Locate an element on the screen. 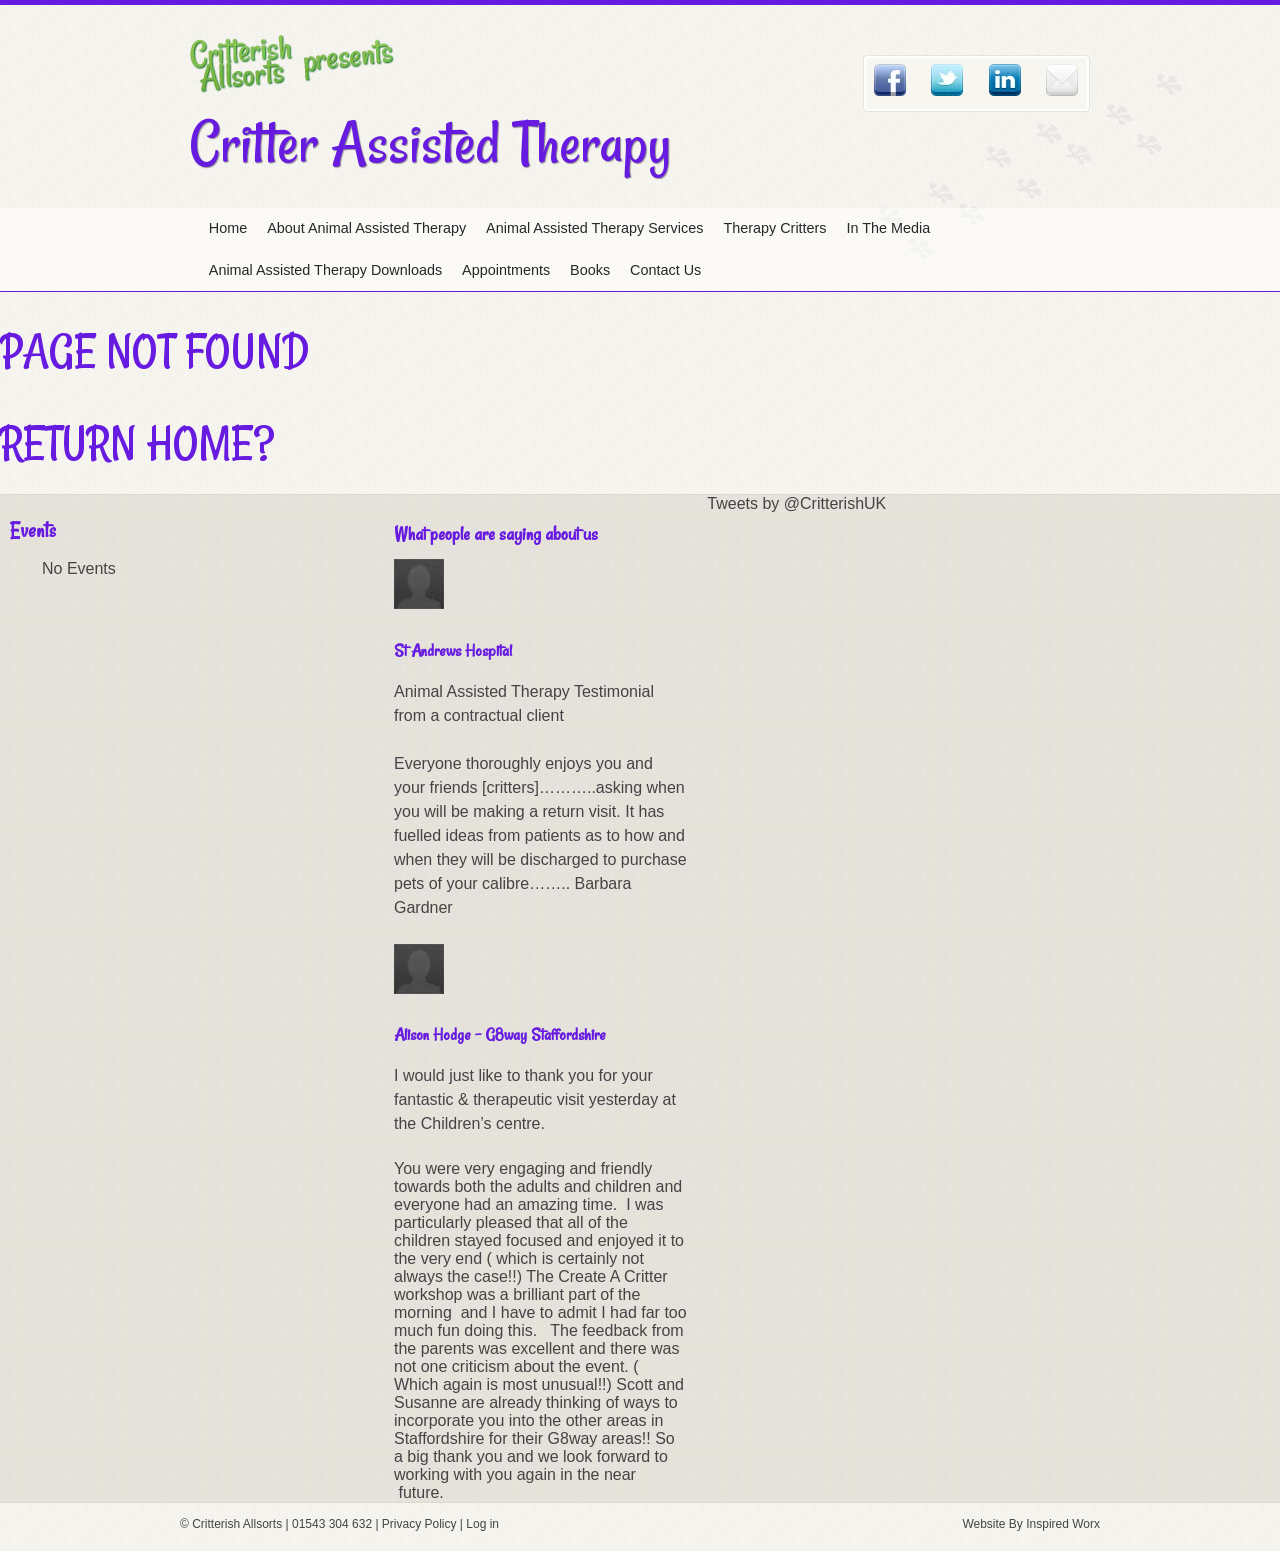 This screenshot has height=1551, width=1280. Privacy Policy is located at coordinates (419, 1524).